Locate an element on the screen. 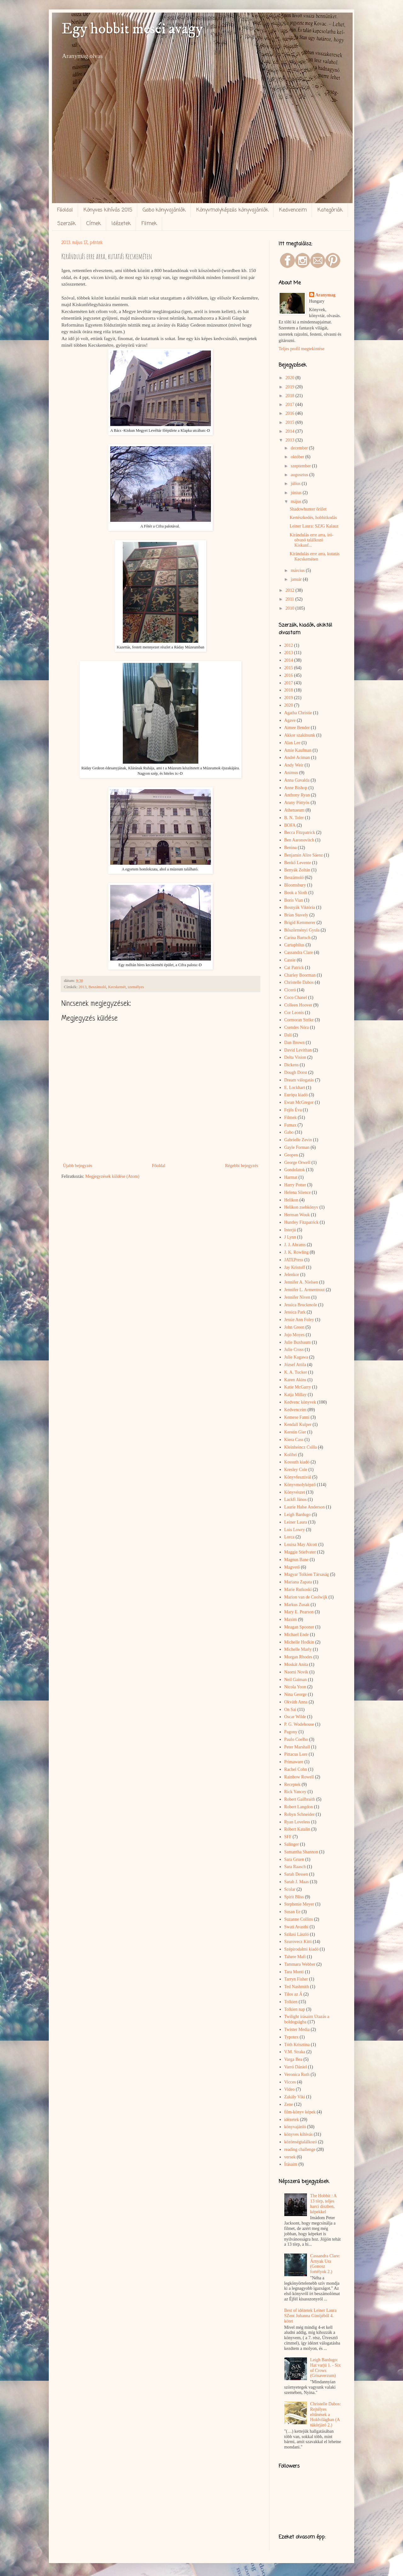 Image resolution: width=403 pixels, height=2576 pixels. Maggie Stiefvater is located at coordinates (300, 1552).